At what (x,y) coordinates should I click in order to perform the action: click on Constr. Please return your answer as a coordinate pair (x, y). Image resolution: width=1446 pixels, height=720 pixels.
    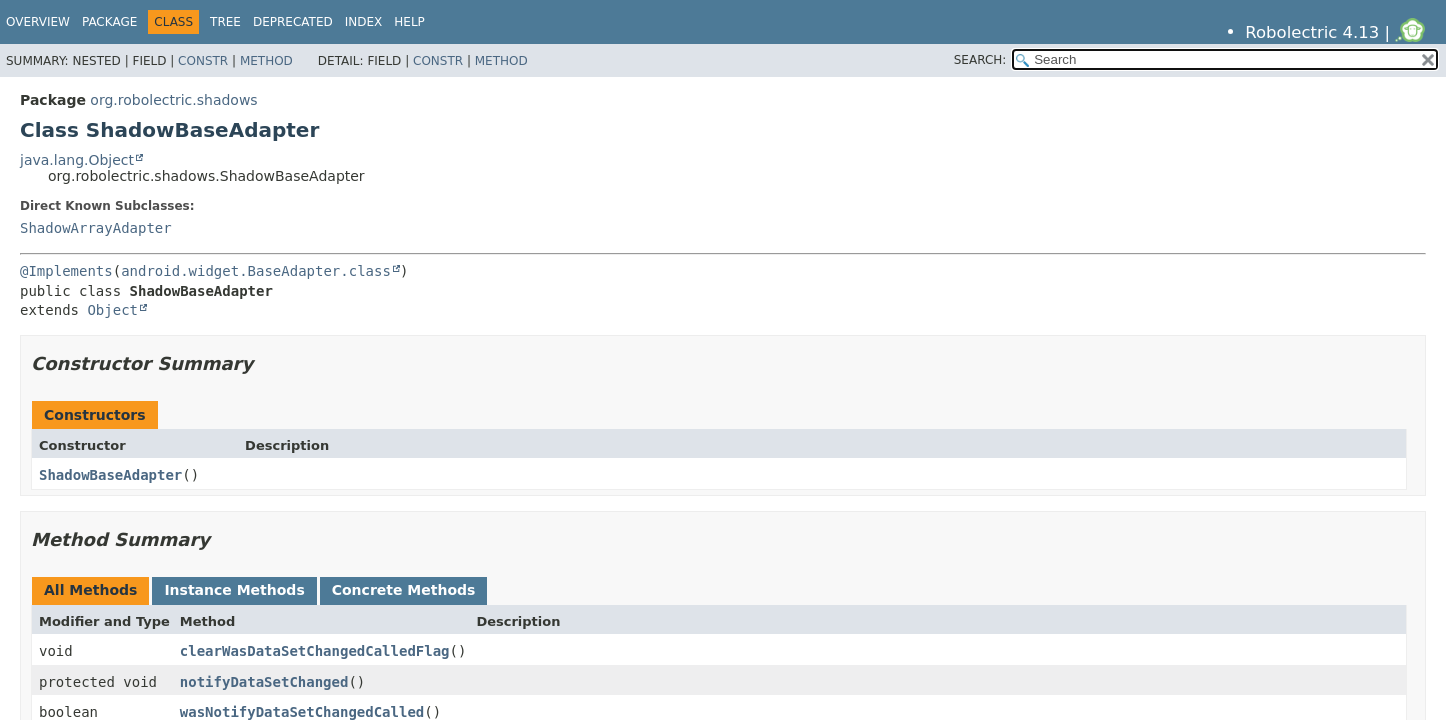
    Looking at the image, I should click on (203, 61).